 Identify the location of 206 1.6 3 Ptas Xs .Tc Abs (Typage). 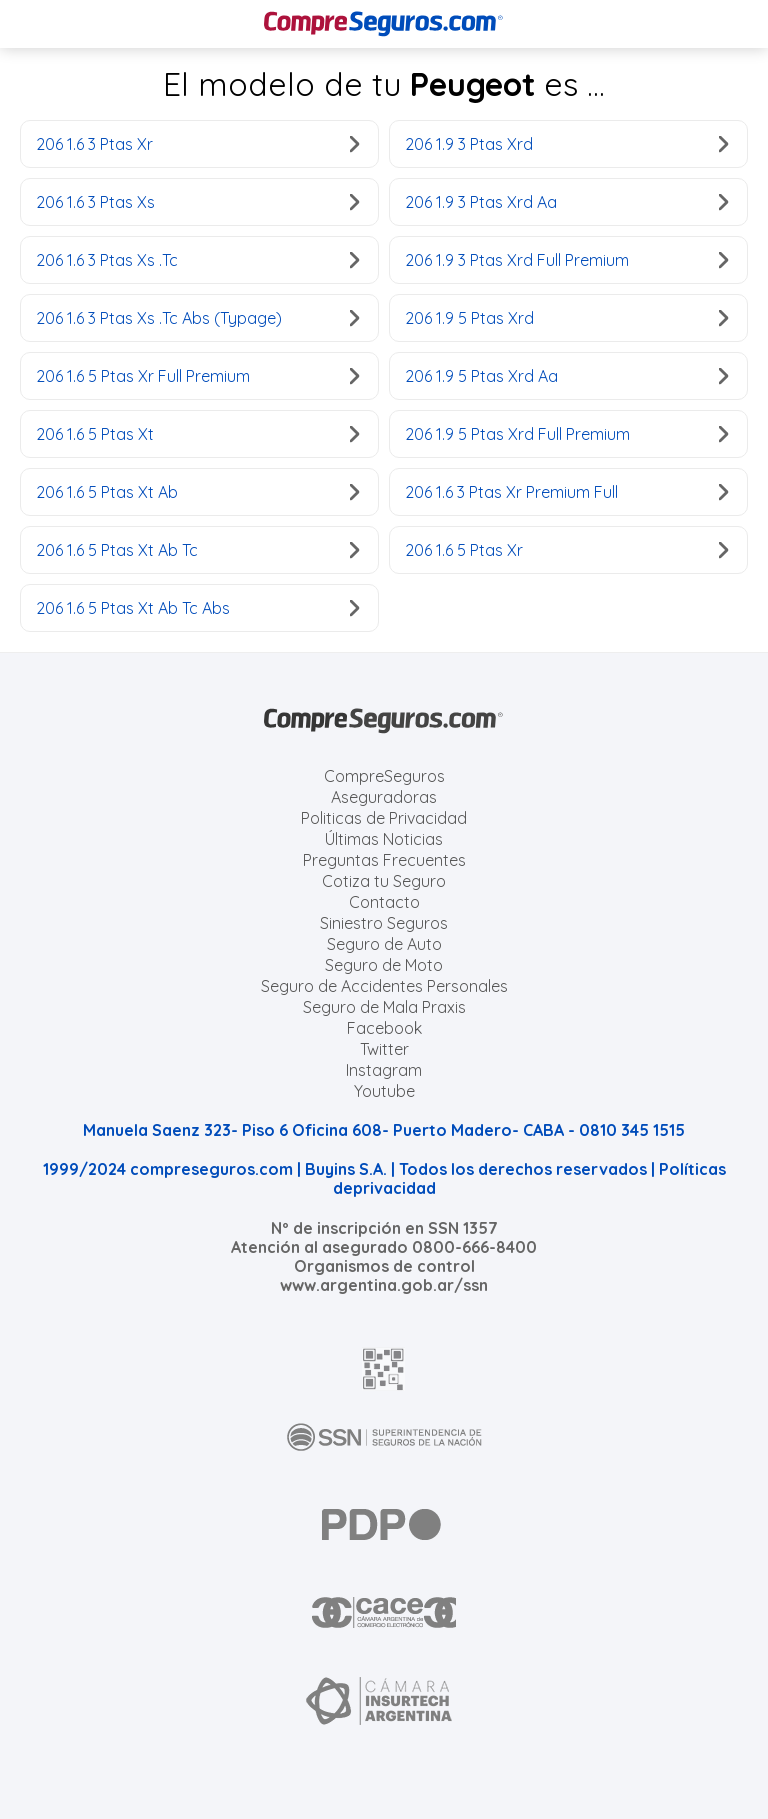
(197, 318).